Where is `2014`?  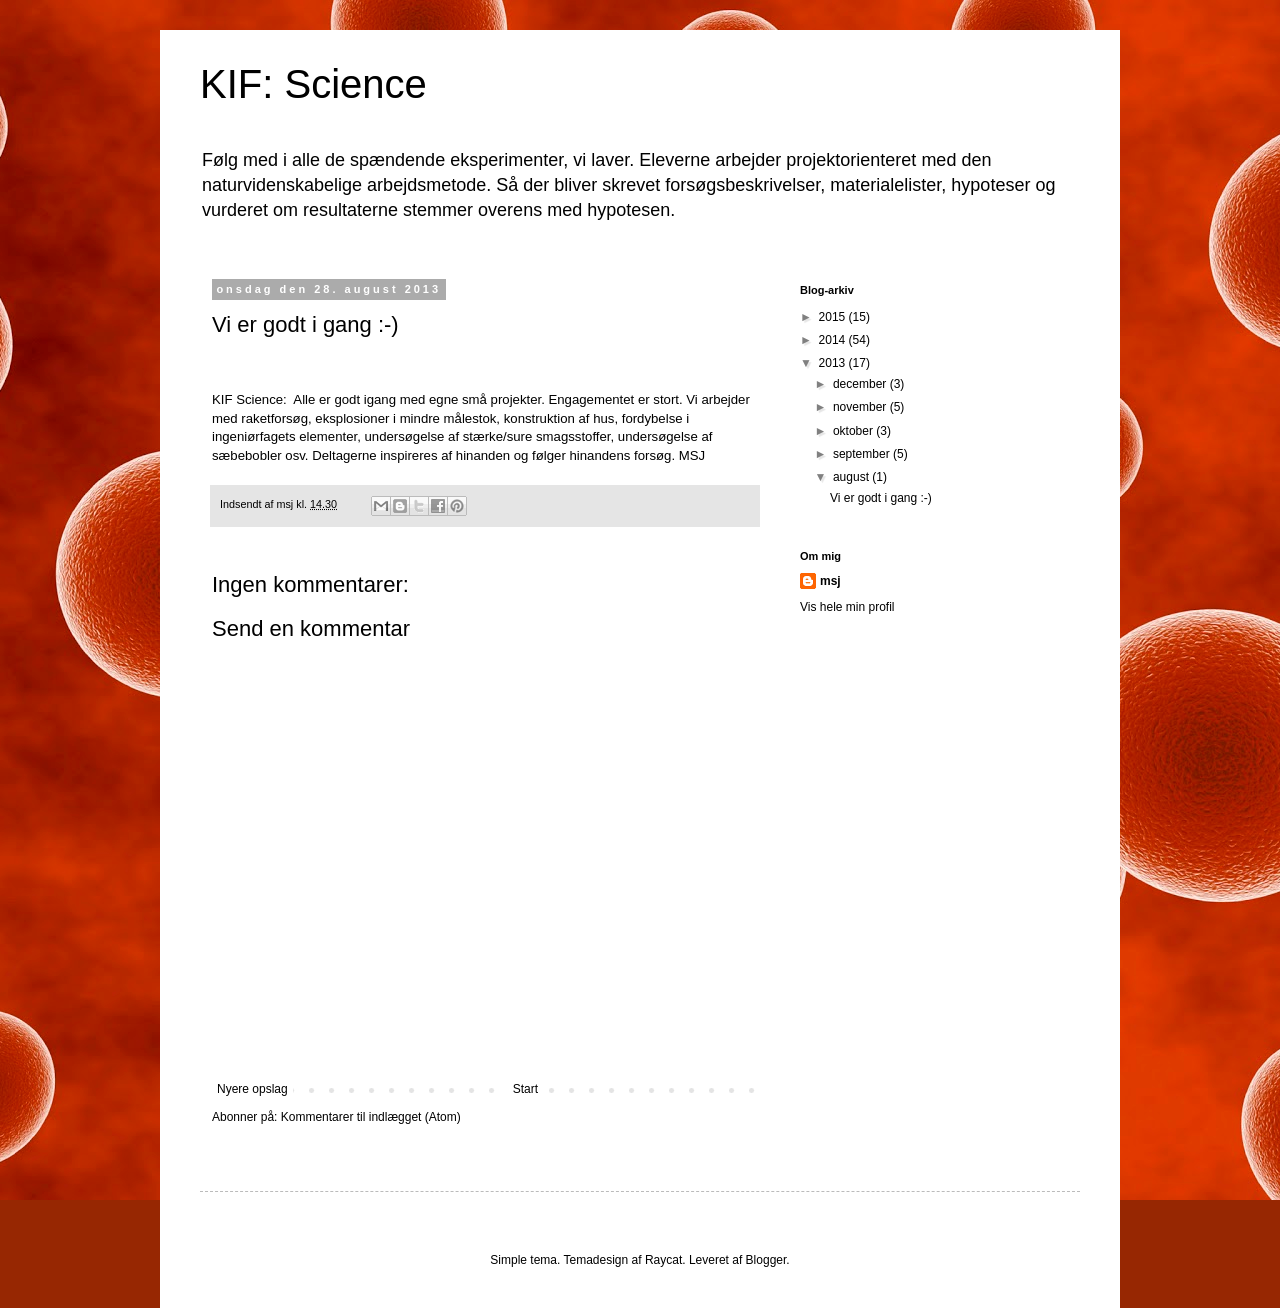
2014 is located at coordinates (834, 340).